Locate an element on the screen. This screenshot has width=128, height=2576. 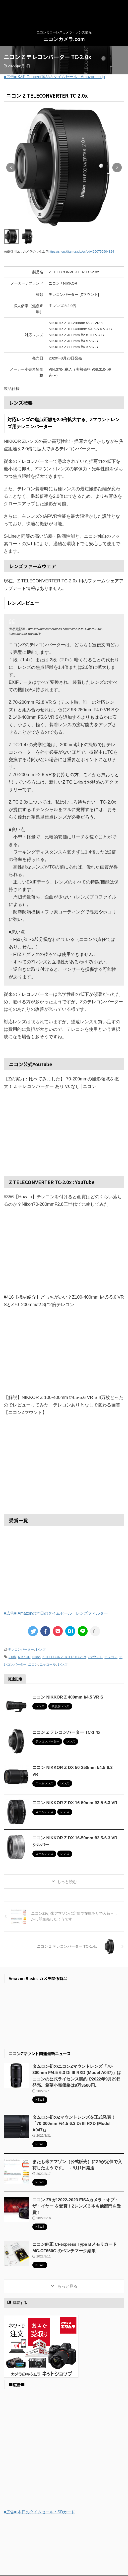
ニコン Z9 が 2022-2023 EISAカメラ・オブ・ザ・イヤー を受賞！Zレンズ３本も他部門を受賞！ is located at coordinates (76, 2206).